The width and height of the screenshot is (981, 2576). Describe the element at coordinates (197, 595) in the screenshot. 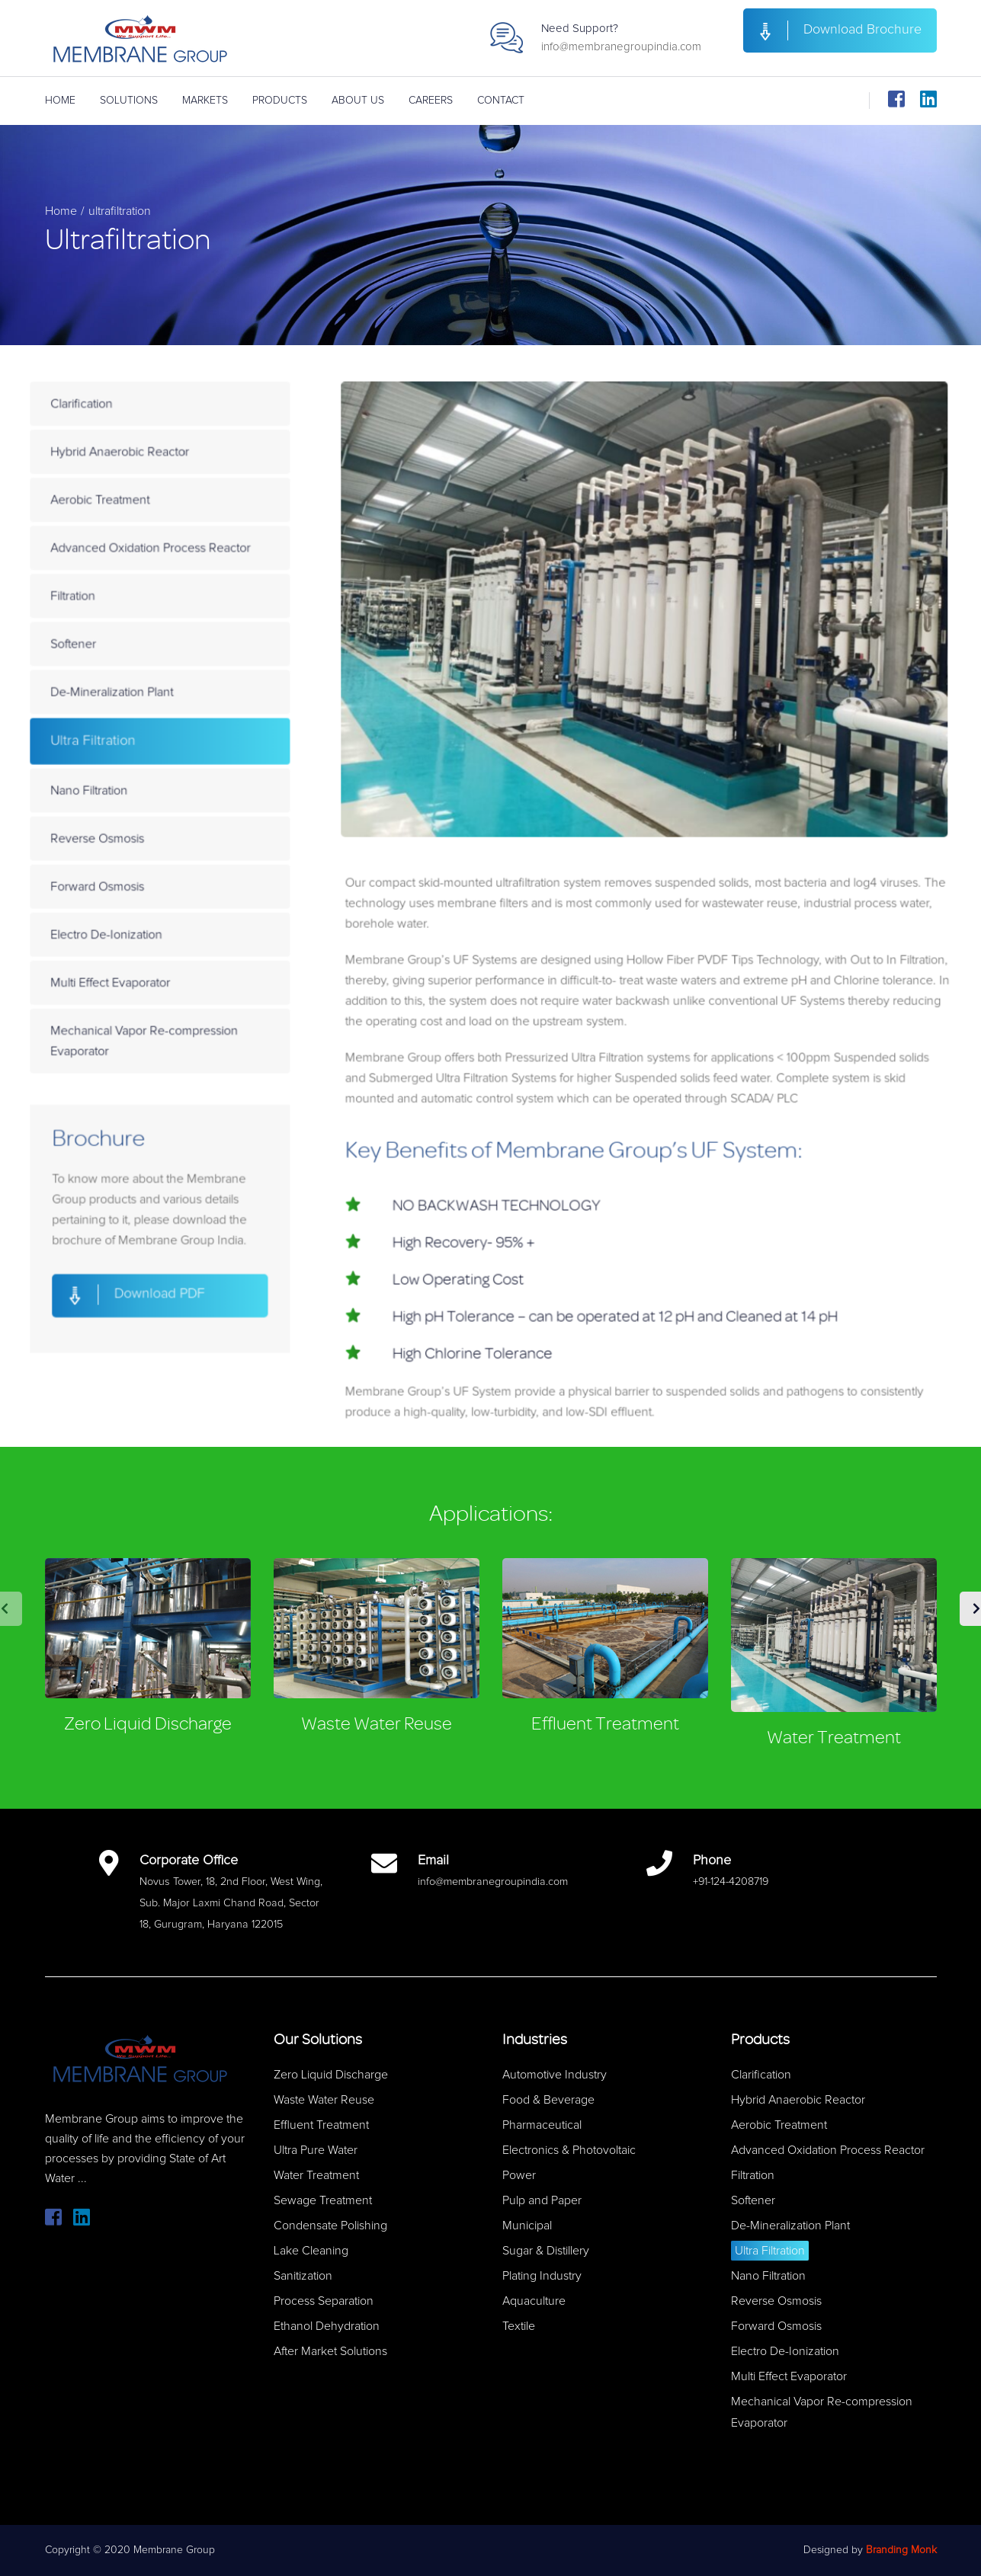

I see `Advanced Oxidation Process Reactor` at that location.